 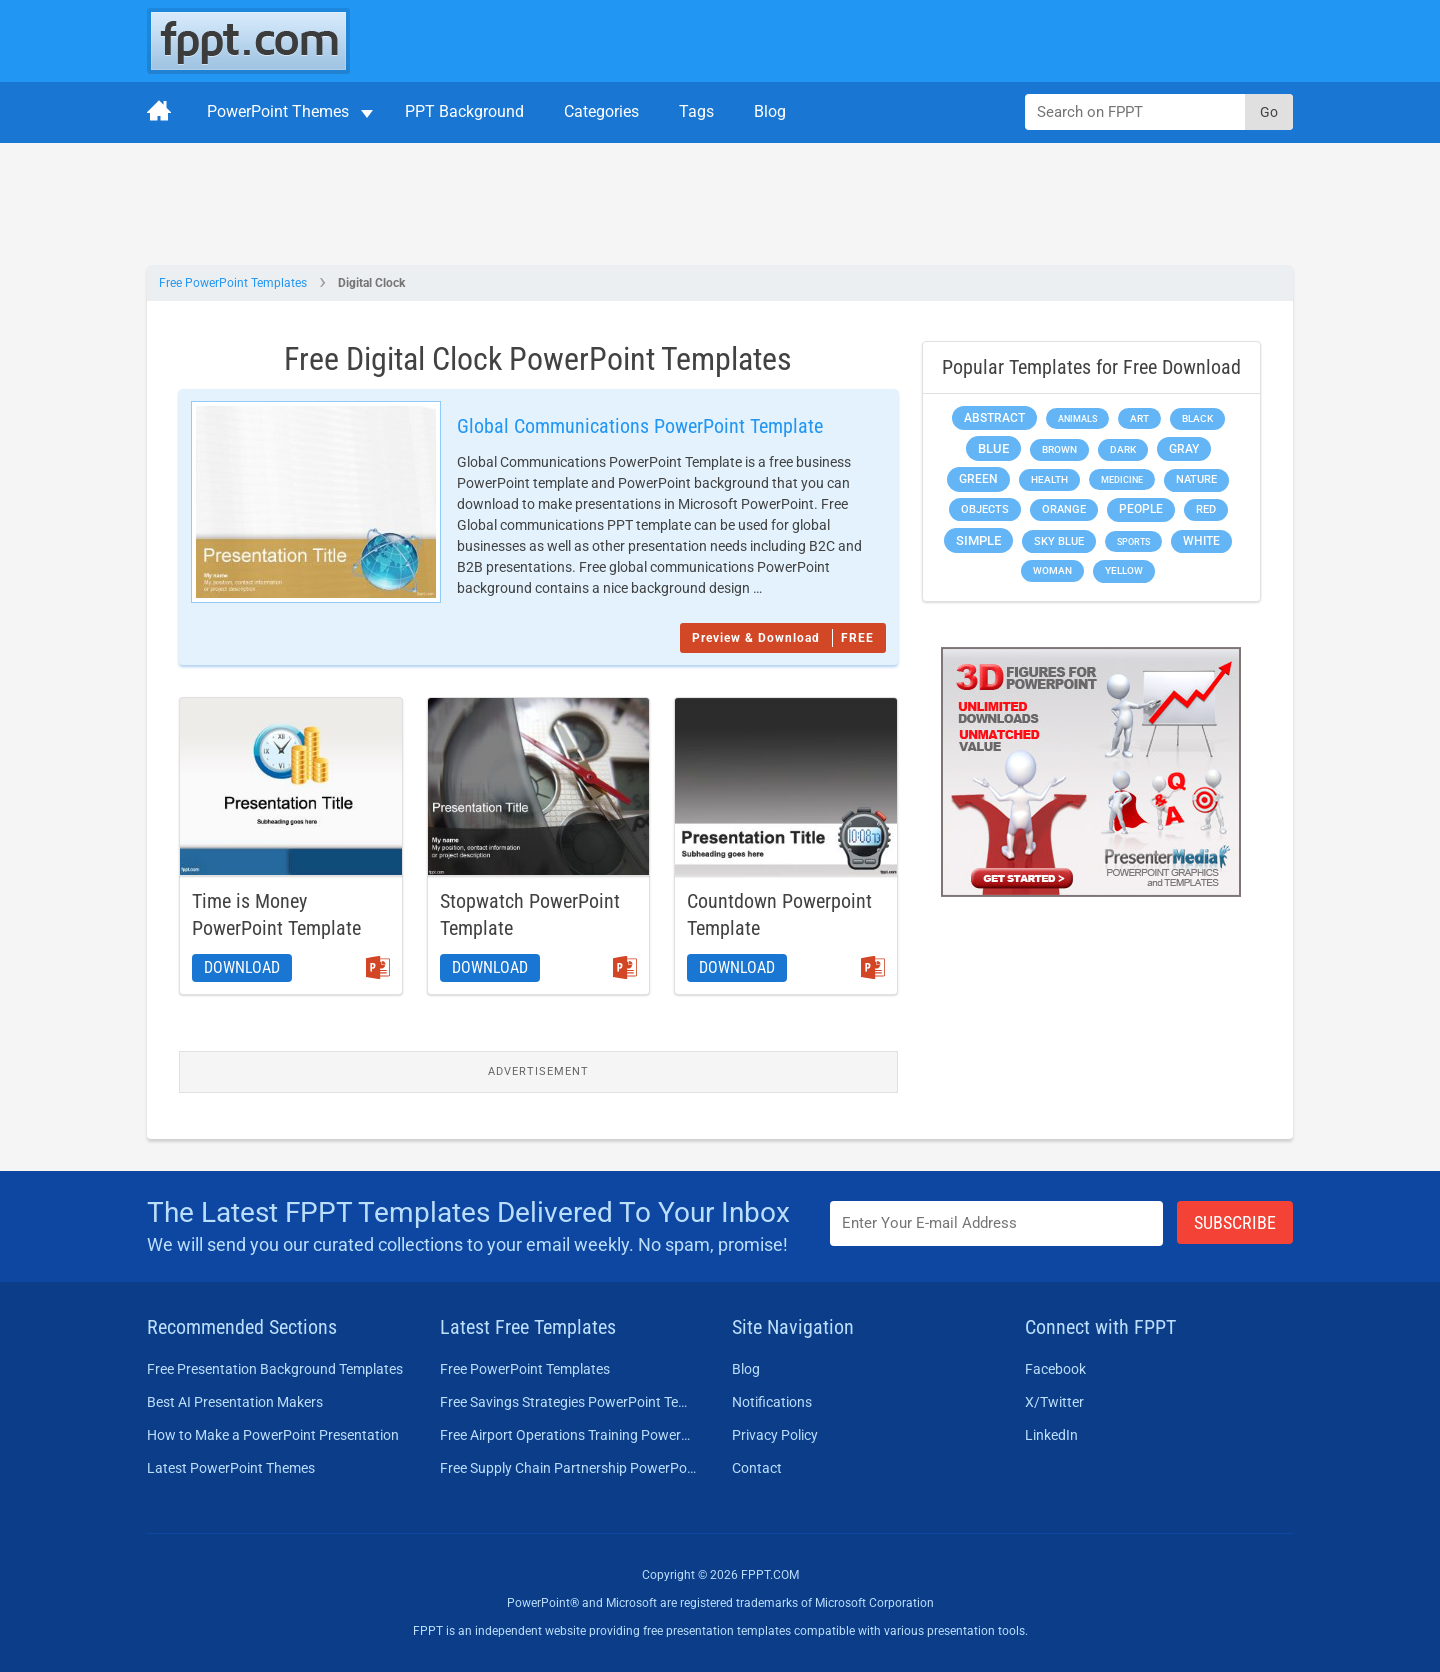 What do you see at coordinates (696, 111) in the screenshot?
I see `Tags` at bounding box center [696, 111].